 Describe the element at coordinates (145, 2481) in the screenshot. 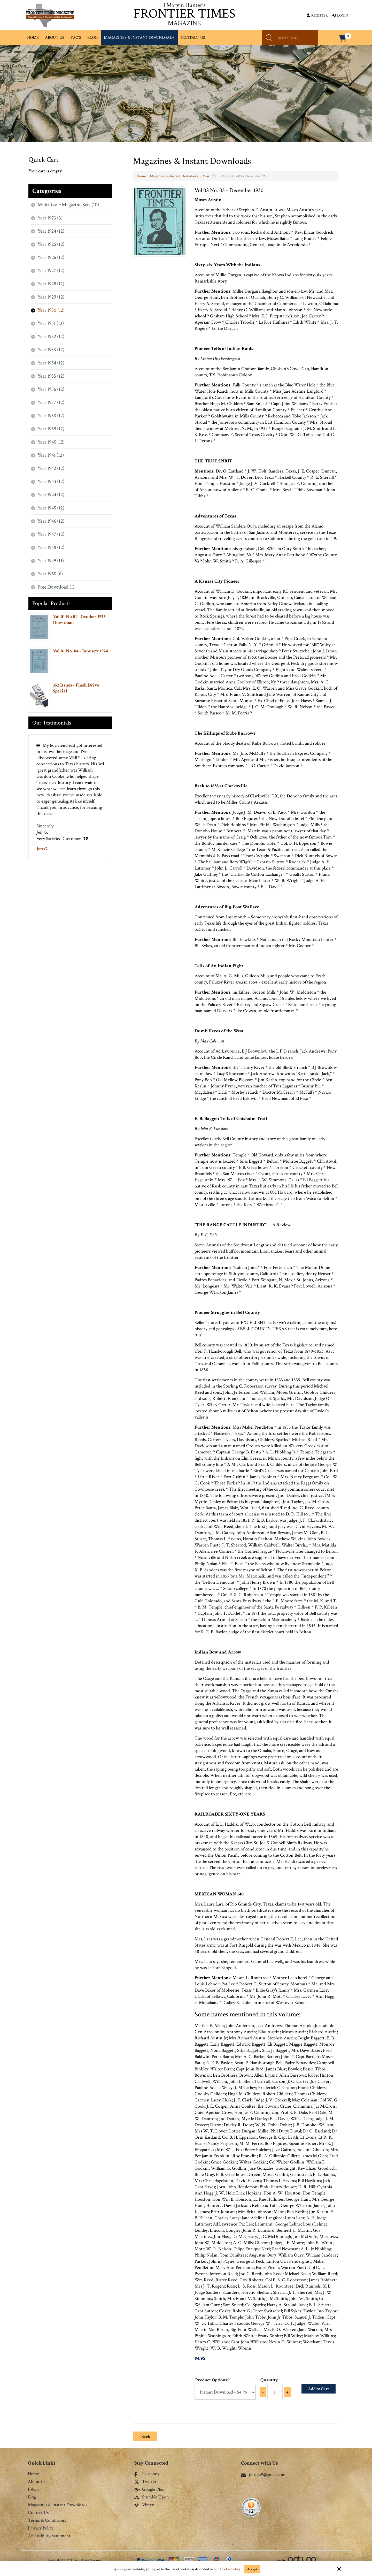

I see `Twitter` at that location.